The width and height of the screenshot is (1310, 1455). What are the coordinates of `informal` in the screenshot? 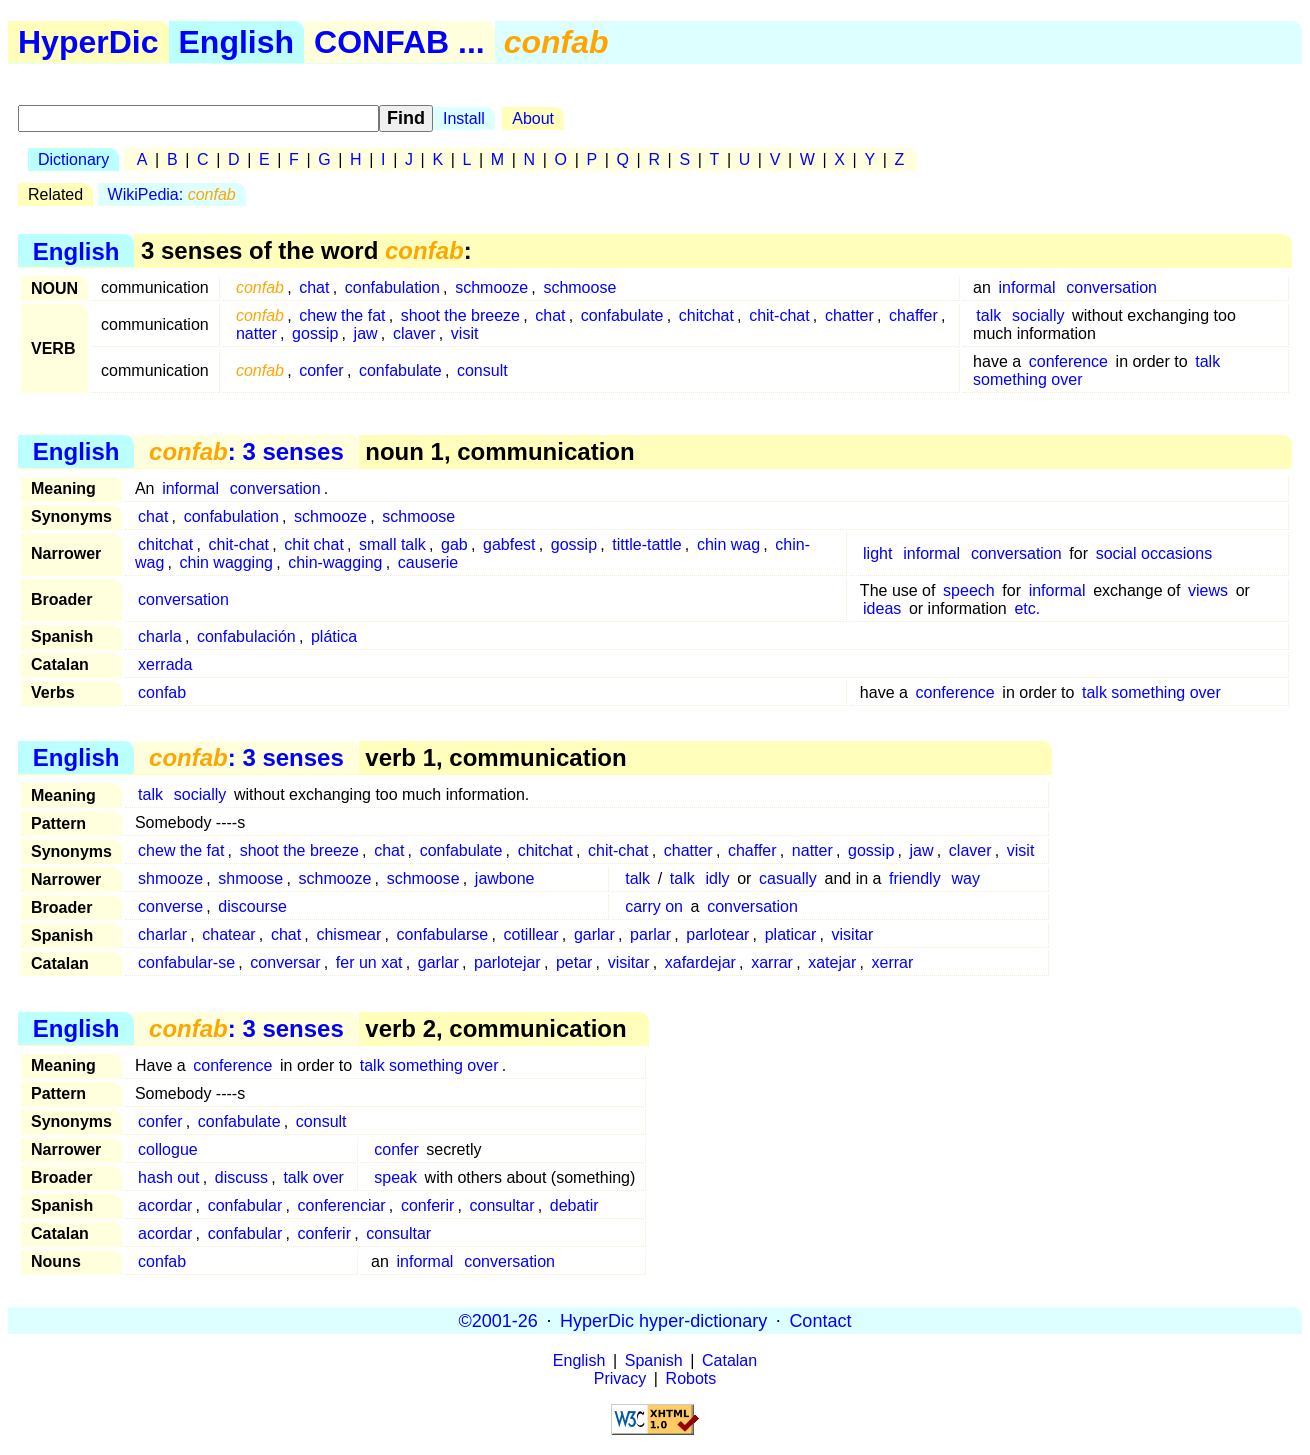 It's located at (1027, 287).